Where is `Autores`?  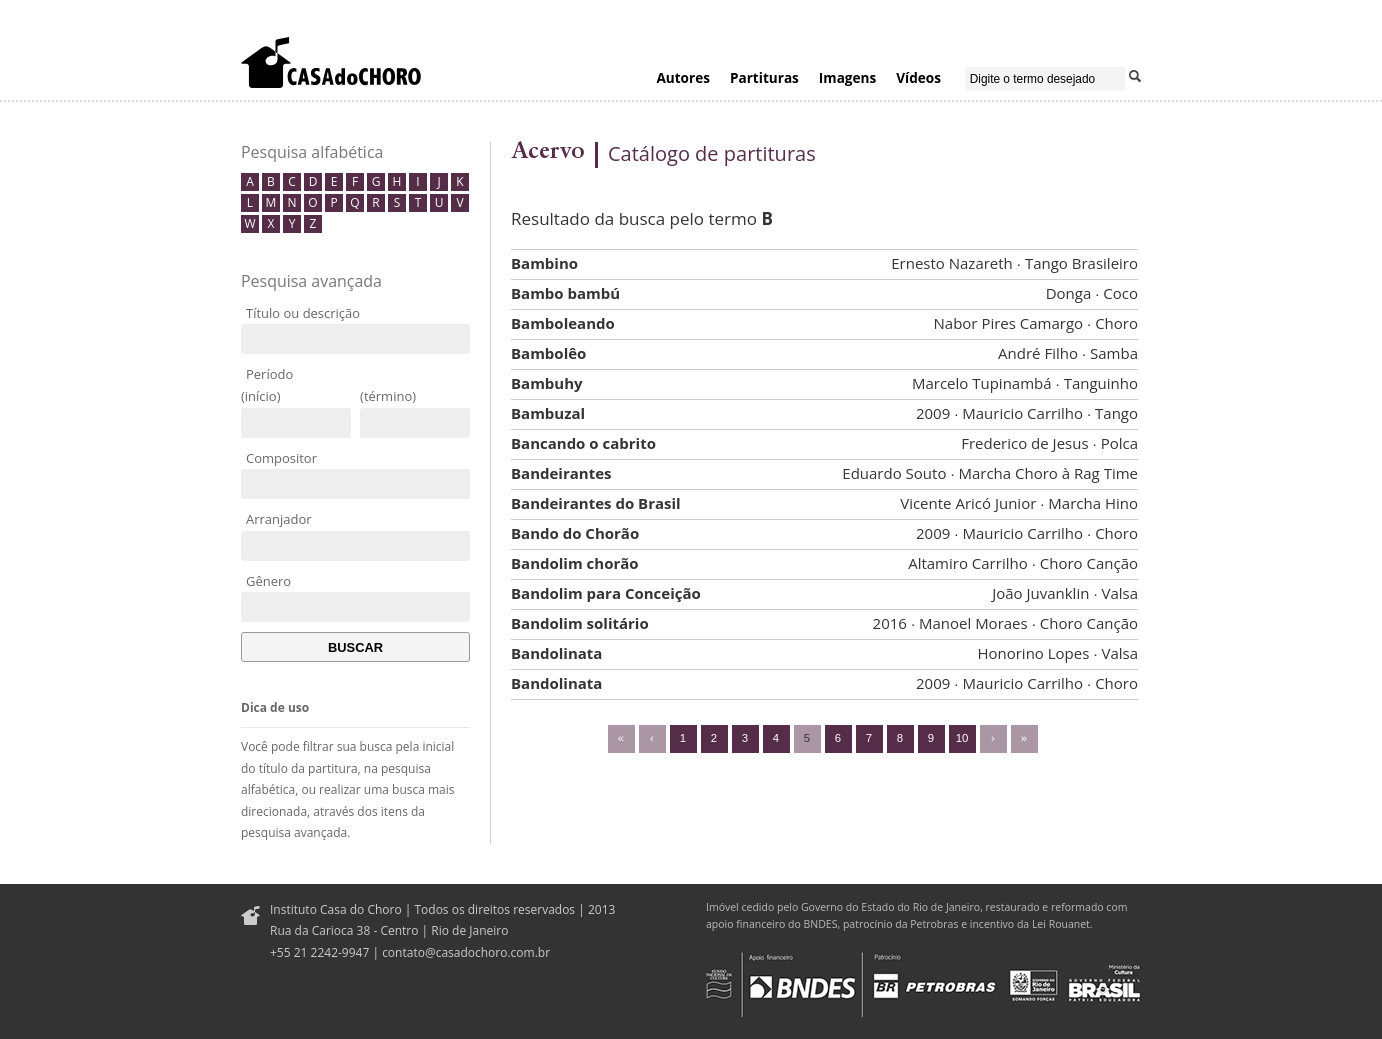 Autores is located at coordinates (683, 77).